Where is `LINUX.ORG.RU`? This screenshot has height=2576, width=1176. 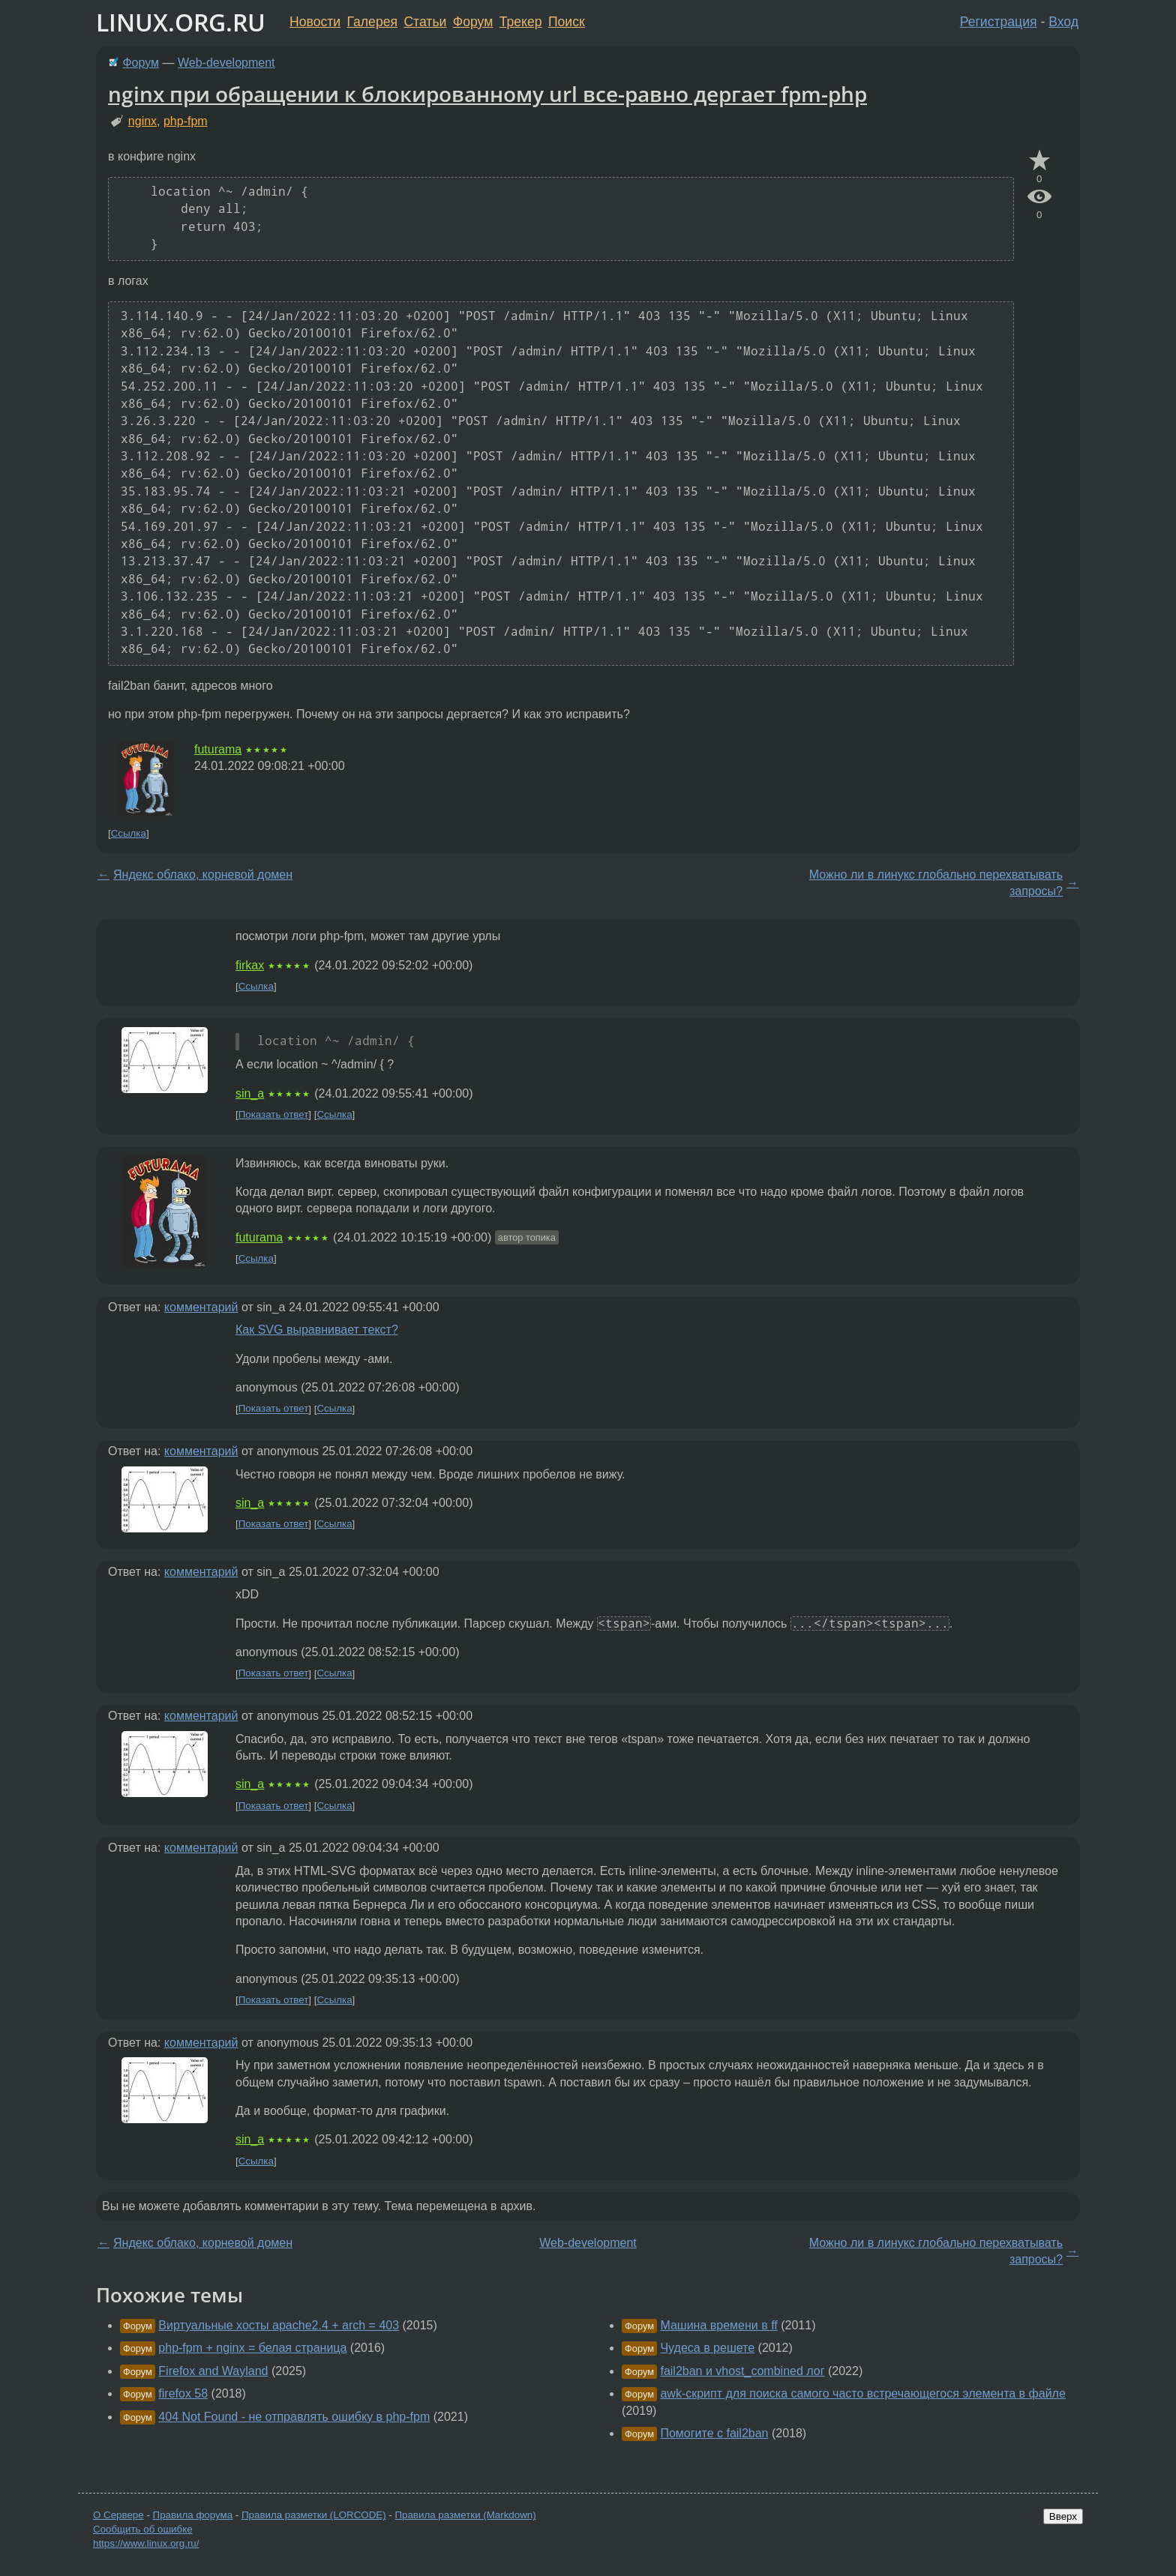 LINUX.ORG.RU is located at coordinates (181, 22).